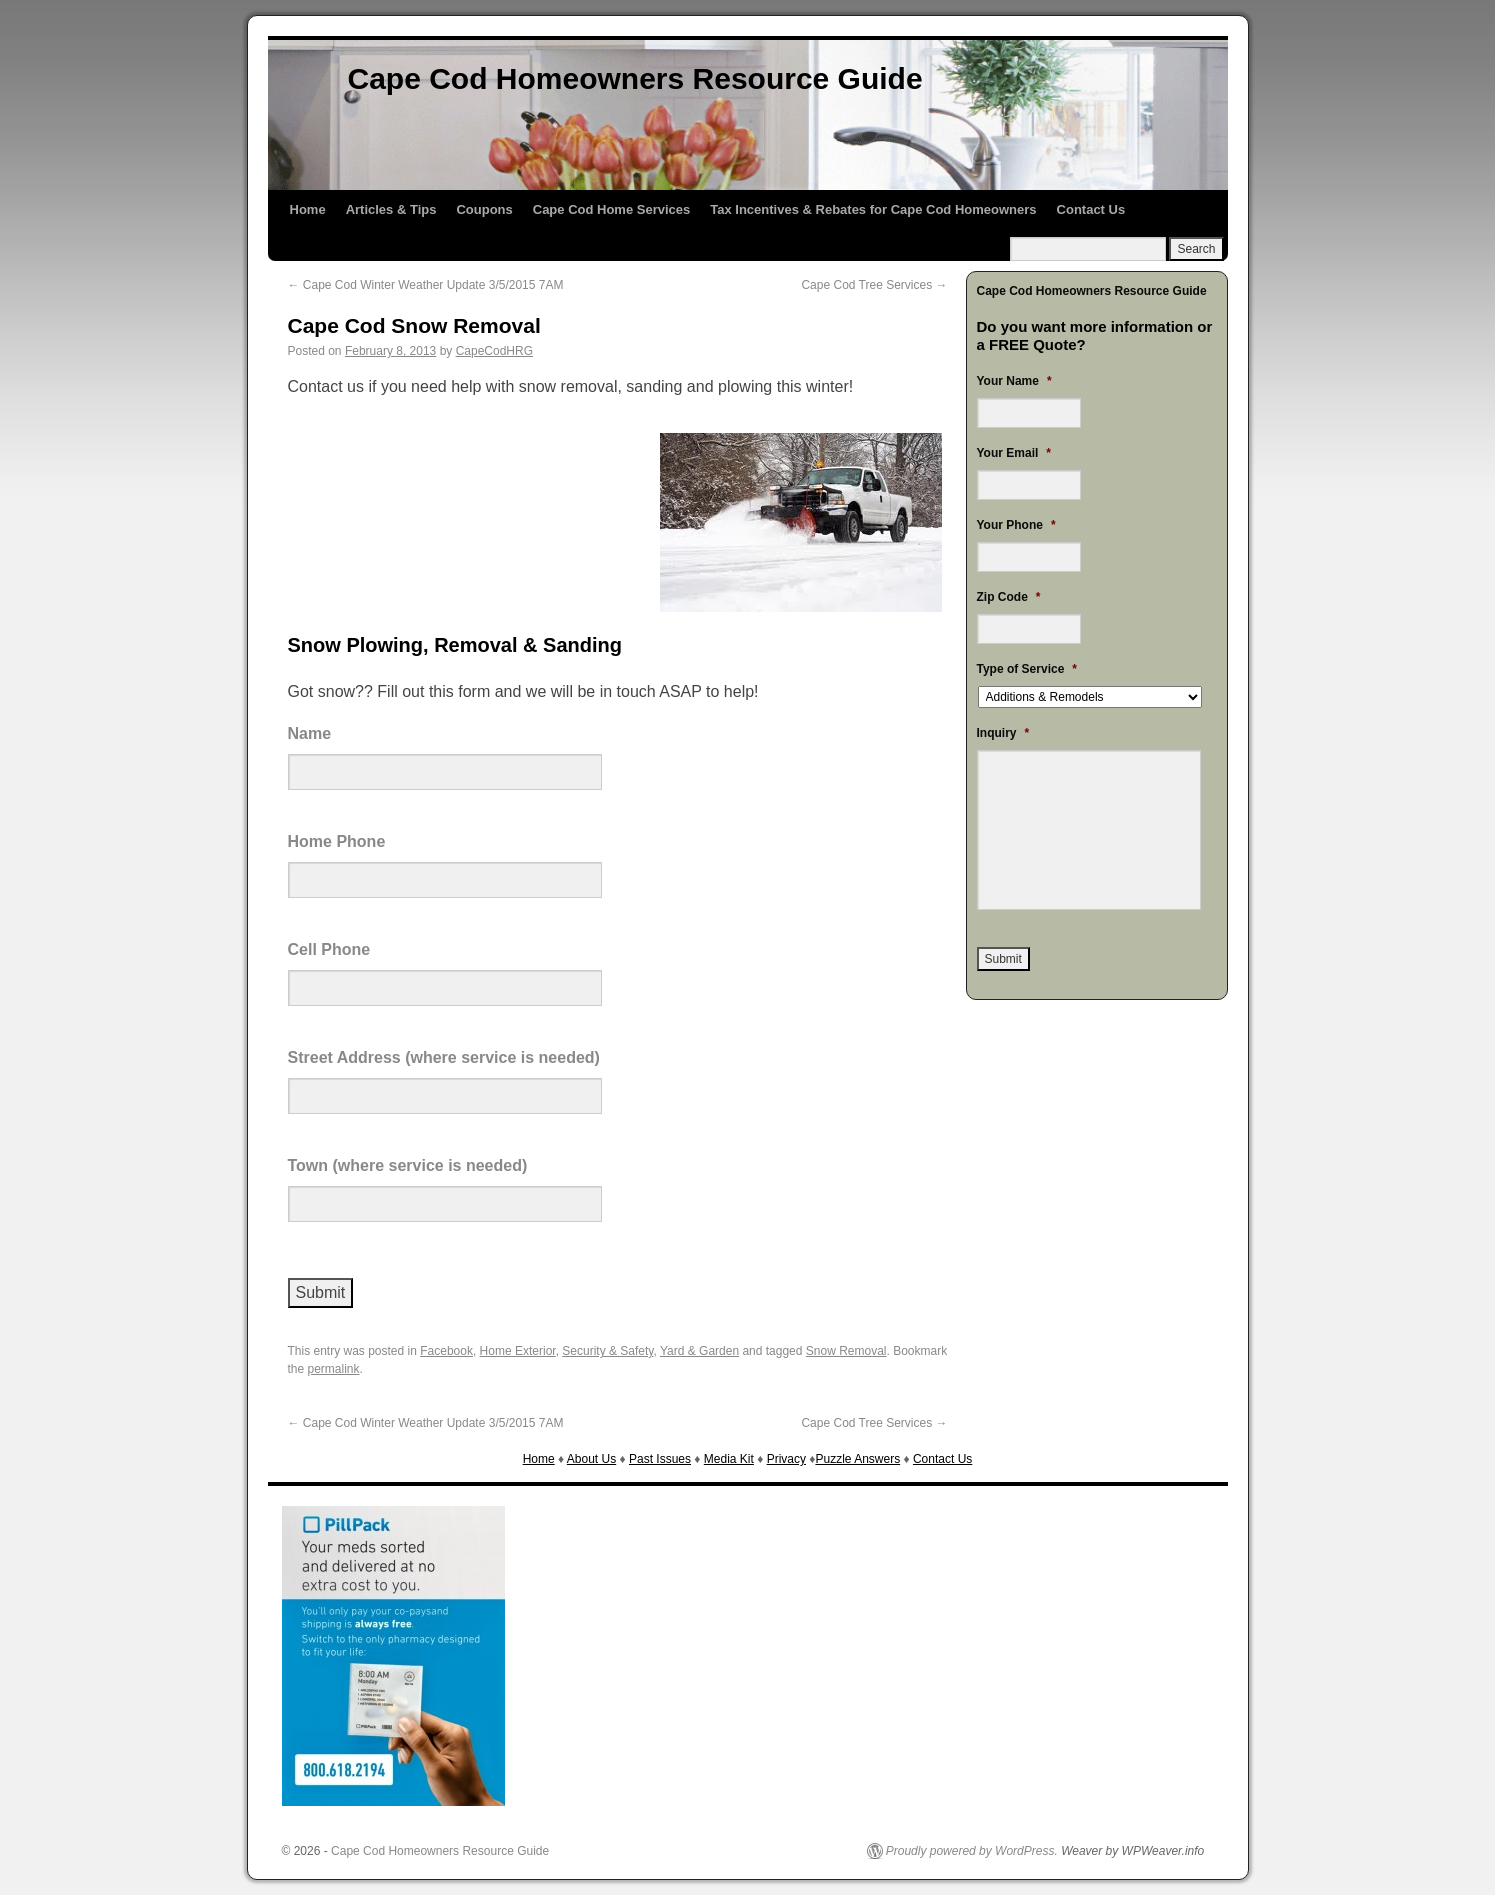 Image resolution: width=1495 pixels, height=1895 pixels. What do you see at coordinates (1003, 733) in the screenshot?
I see `Inquiry` at bounding box center [1003, 733].